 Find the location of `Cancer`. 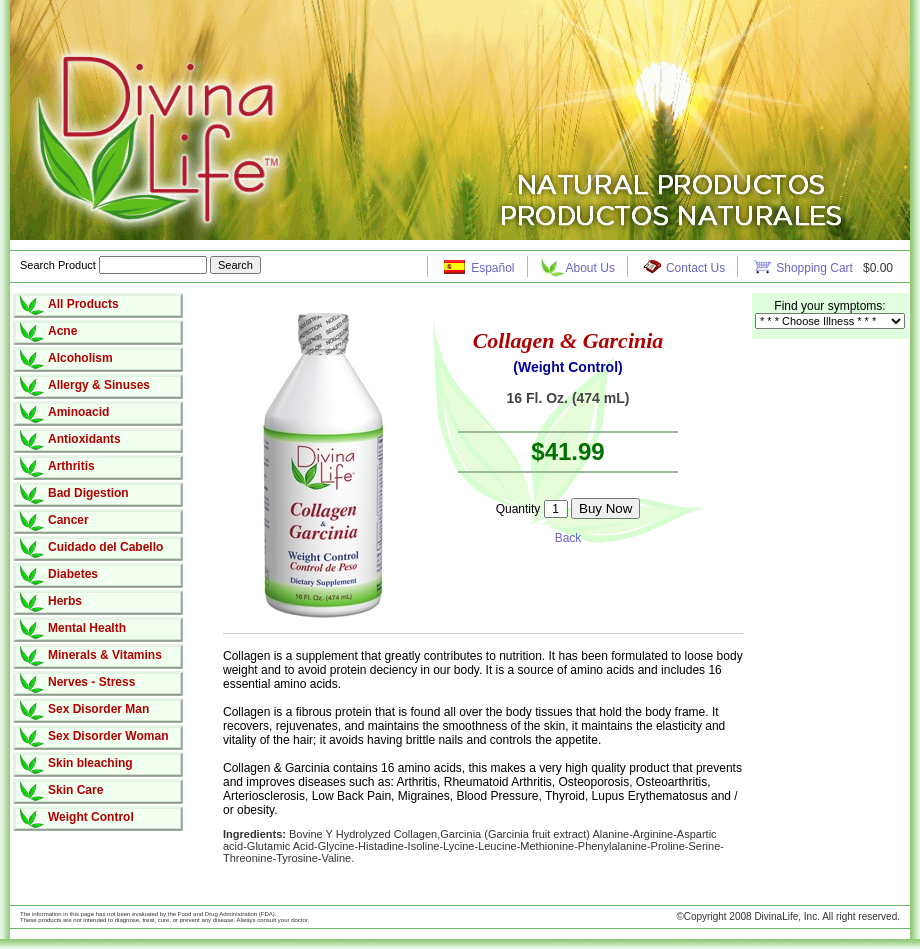

Cancer is located at coordinates (68, 520).